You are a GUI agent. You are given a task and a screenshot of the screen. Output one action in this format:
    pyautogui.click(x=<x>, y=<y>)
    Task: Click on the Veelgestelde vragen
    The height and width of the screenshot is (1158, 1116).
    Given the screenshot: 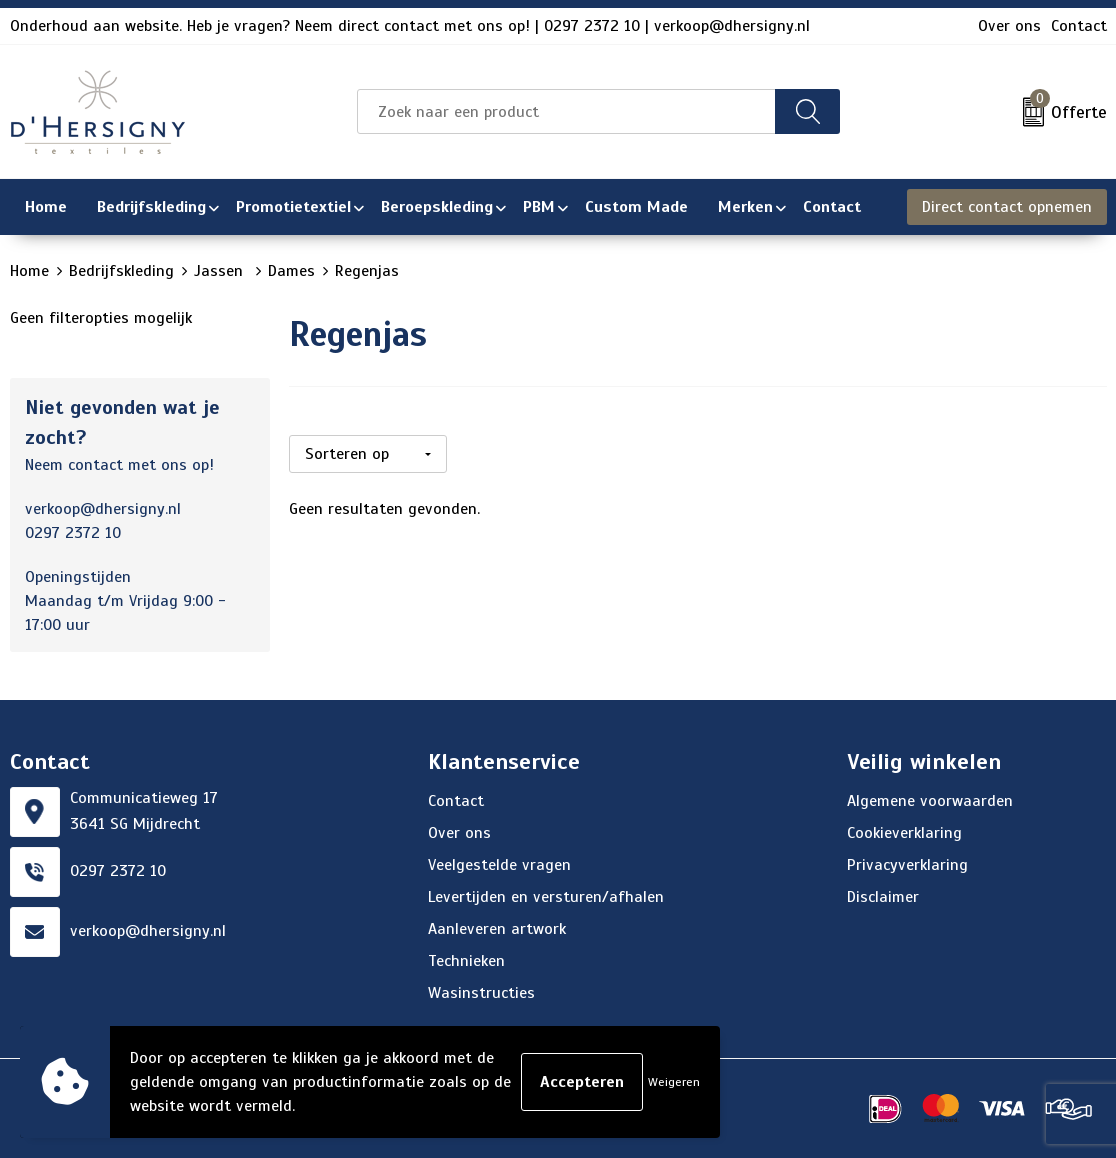 What is the action you would take?
    pyautogui.click(x=499, y=865)
    